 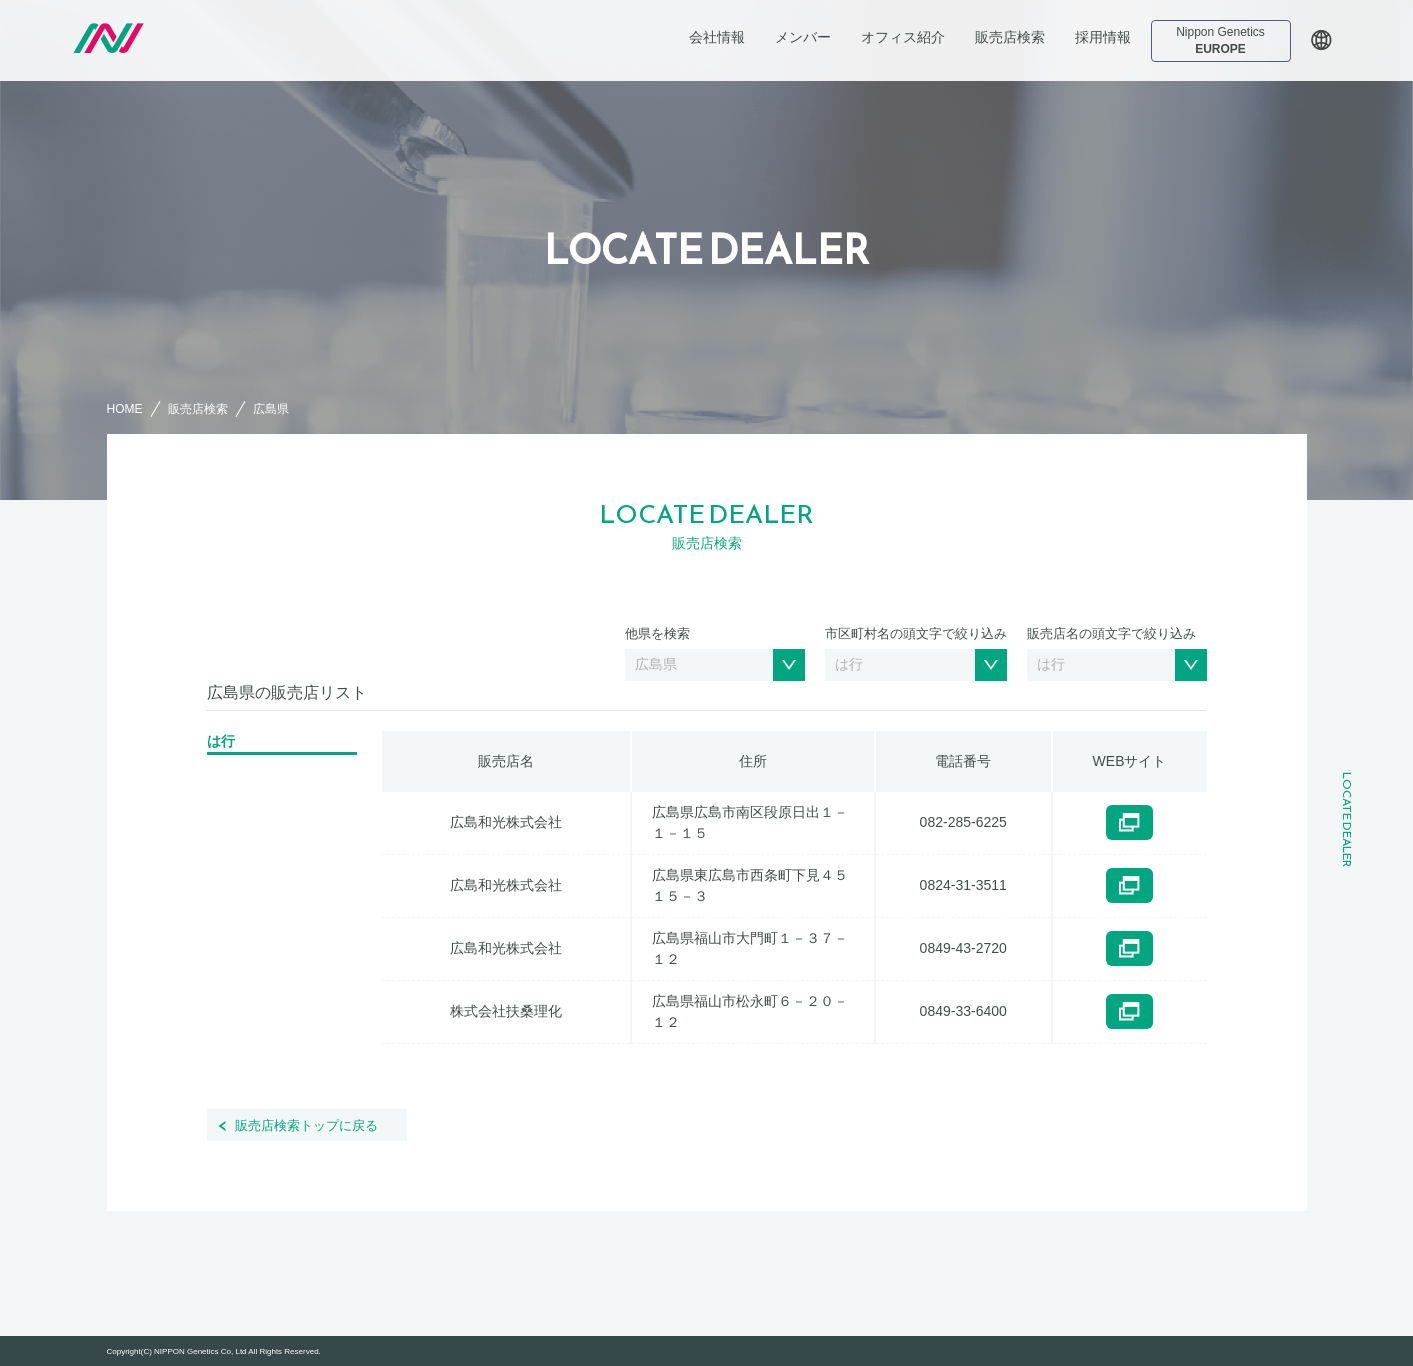 What do you see at coordinates (1010, 37) in the screenshot?
I see `販売店検索` at bounding box center [1010, 37].